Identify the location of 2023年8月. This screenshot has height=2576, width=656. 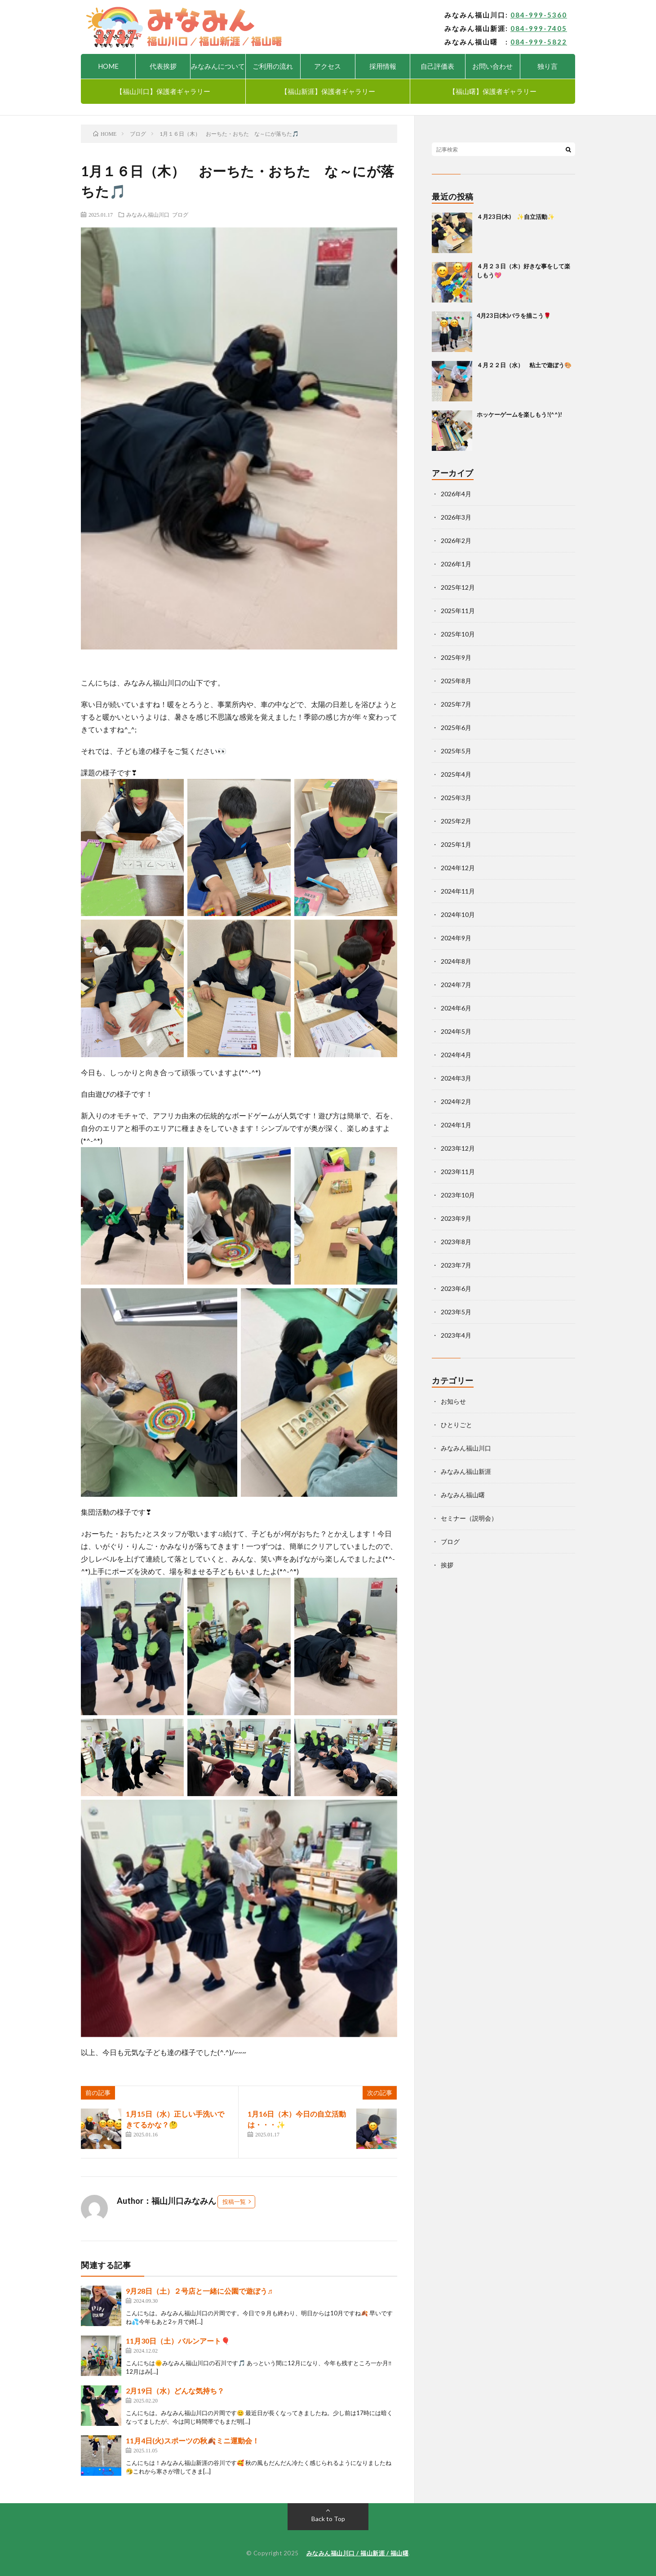
(456, 1242).